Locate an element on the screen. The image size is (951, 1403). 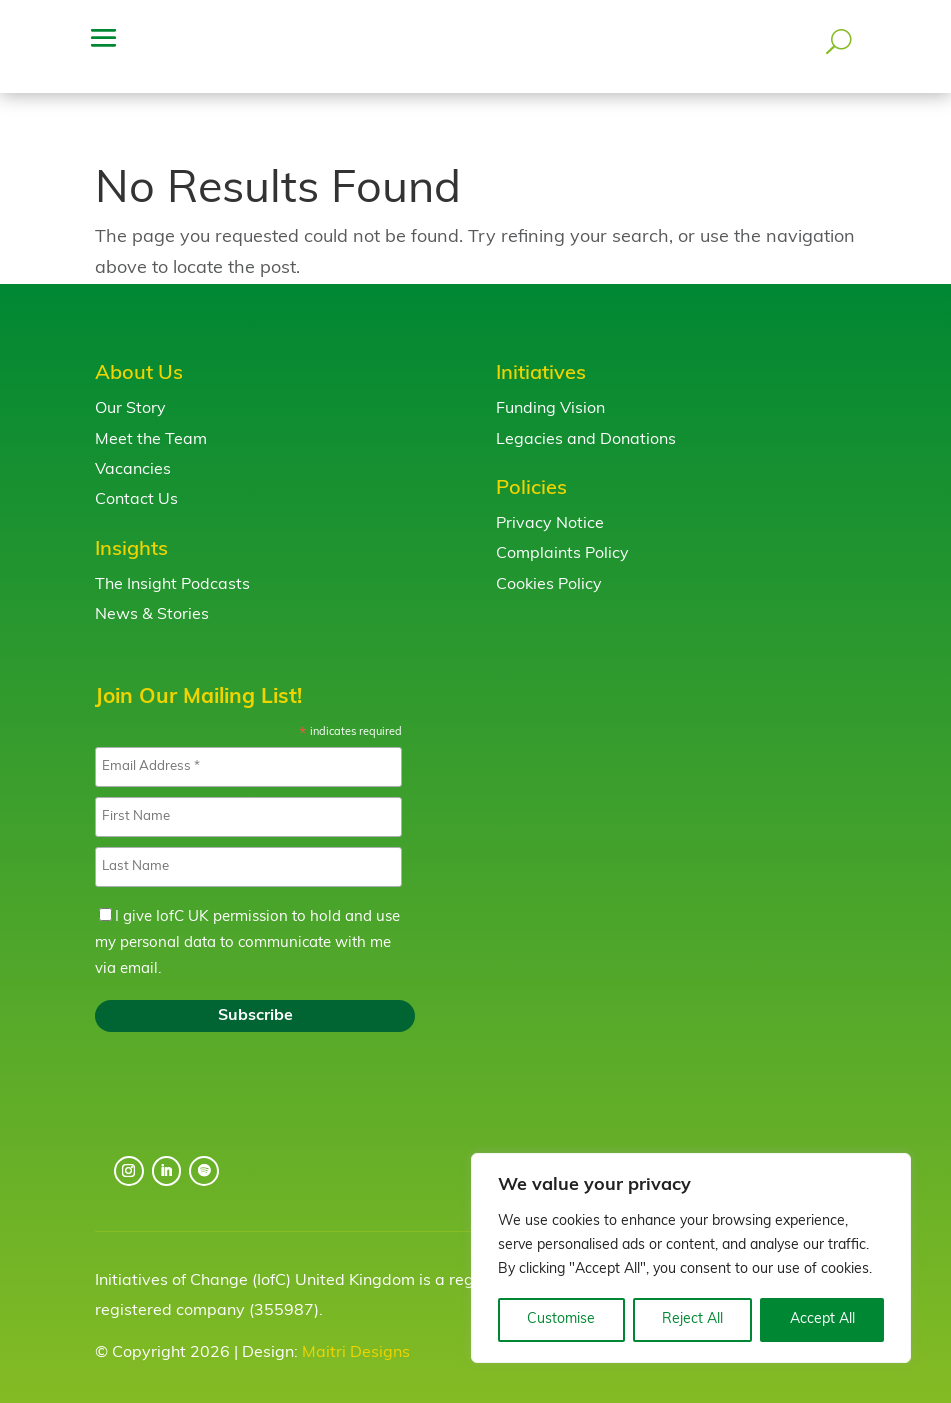
[region] is located at coordinates (691, 1258).